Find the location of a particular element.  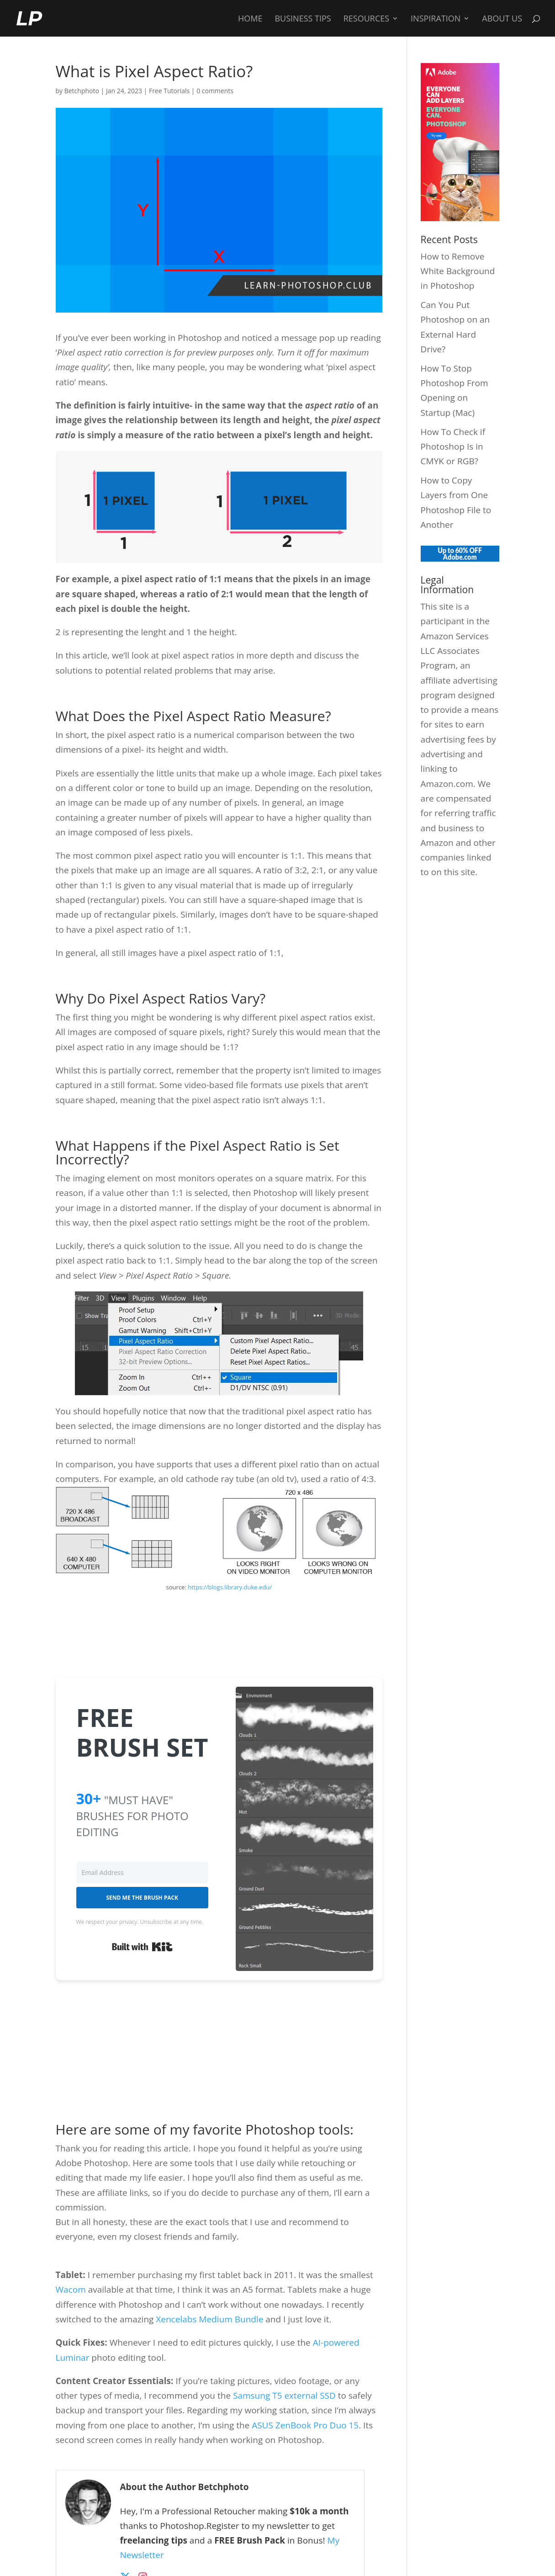

About Us is located at coordinates (502, 19).